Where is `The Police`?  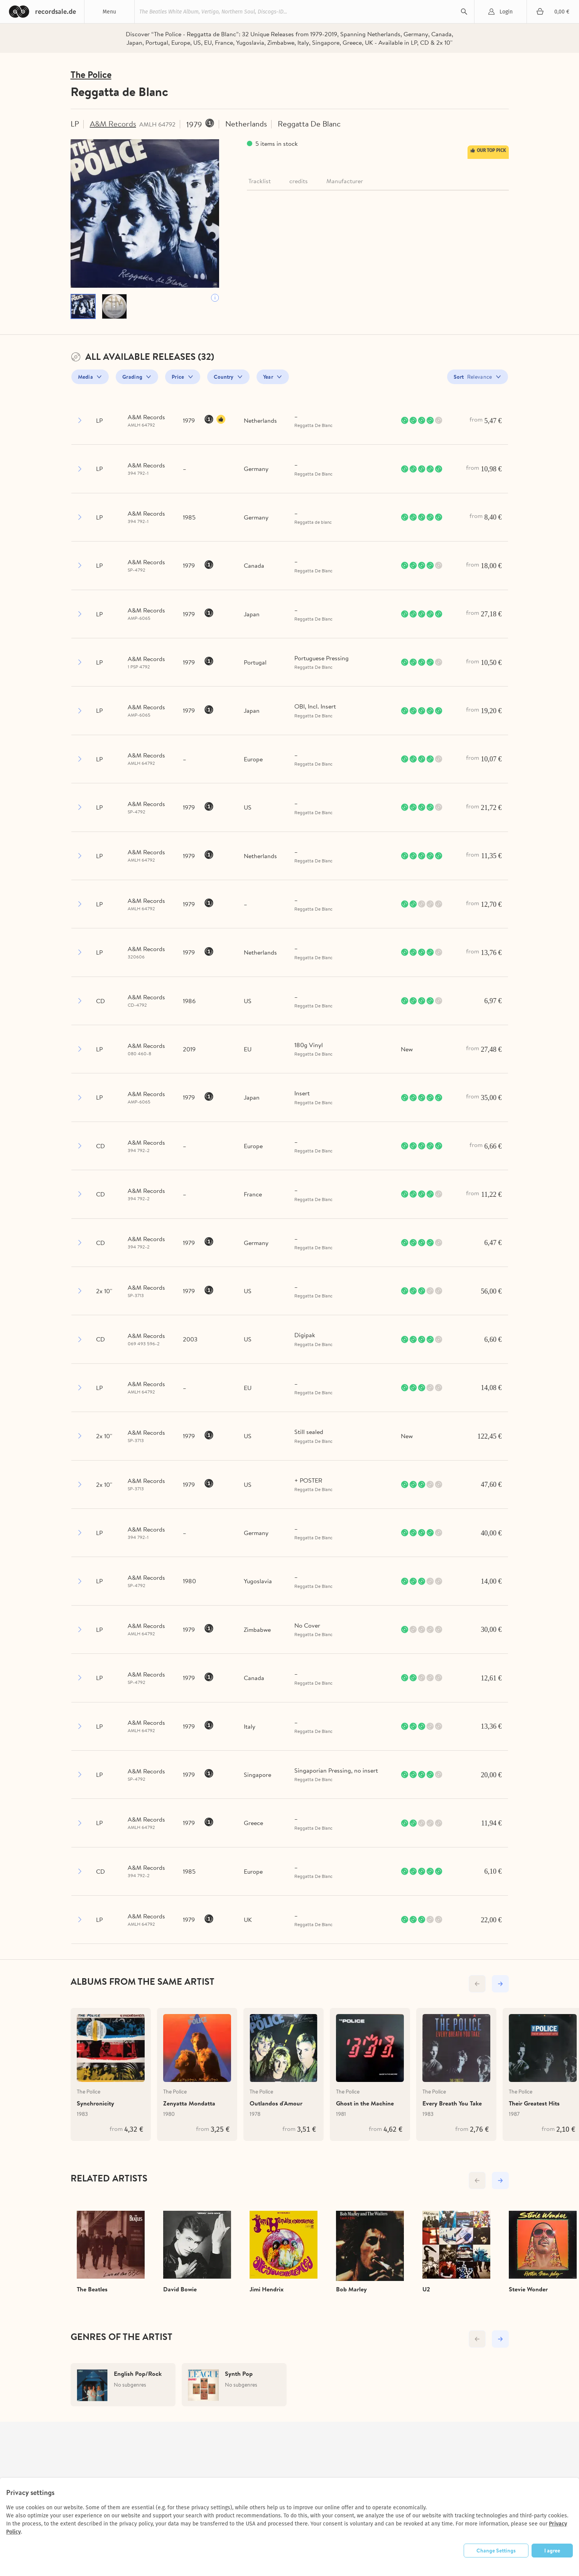
The Police is located at coordinates (91, 74).